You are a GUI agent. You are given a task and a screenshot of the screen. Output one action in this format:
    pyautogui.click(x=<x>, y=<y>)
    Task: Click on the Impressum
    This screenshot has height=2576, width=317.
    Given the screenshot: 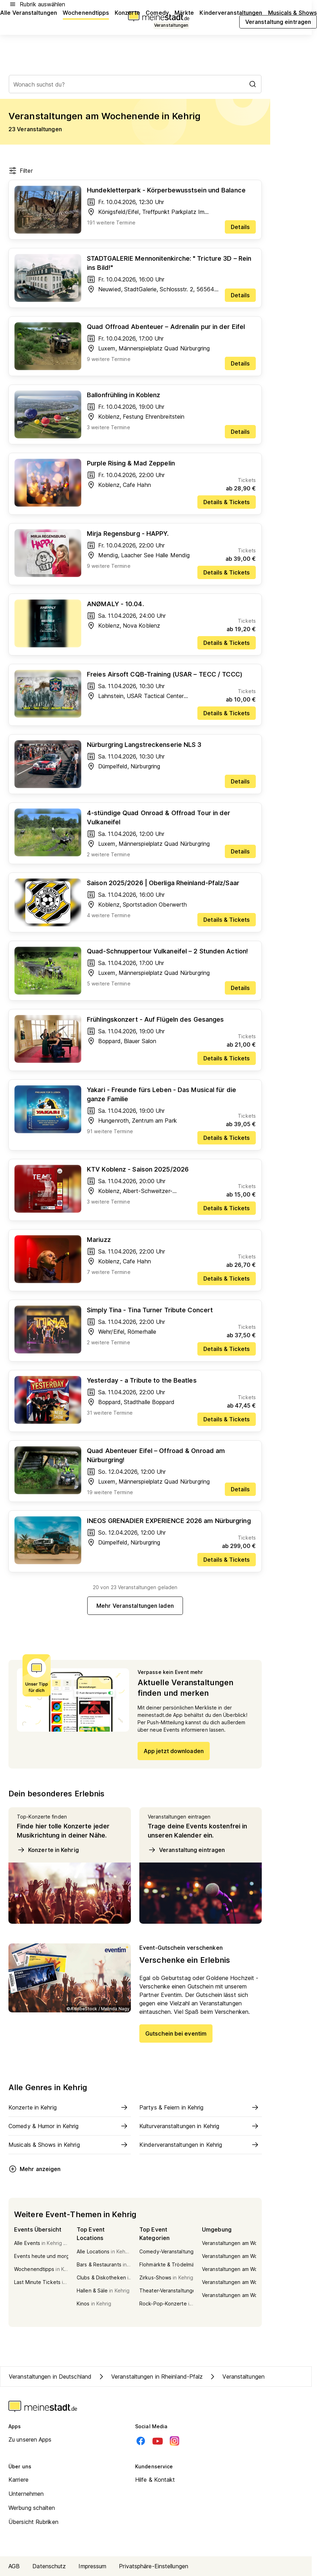 What is the action you would take?
    pyautogui.click(x=92, y=2566)
    